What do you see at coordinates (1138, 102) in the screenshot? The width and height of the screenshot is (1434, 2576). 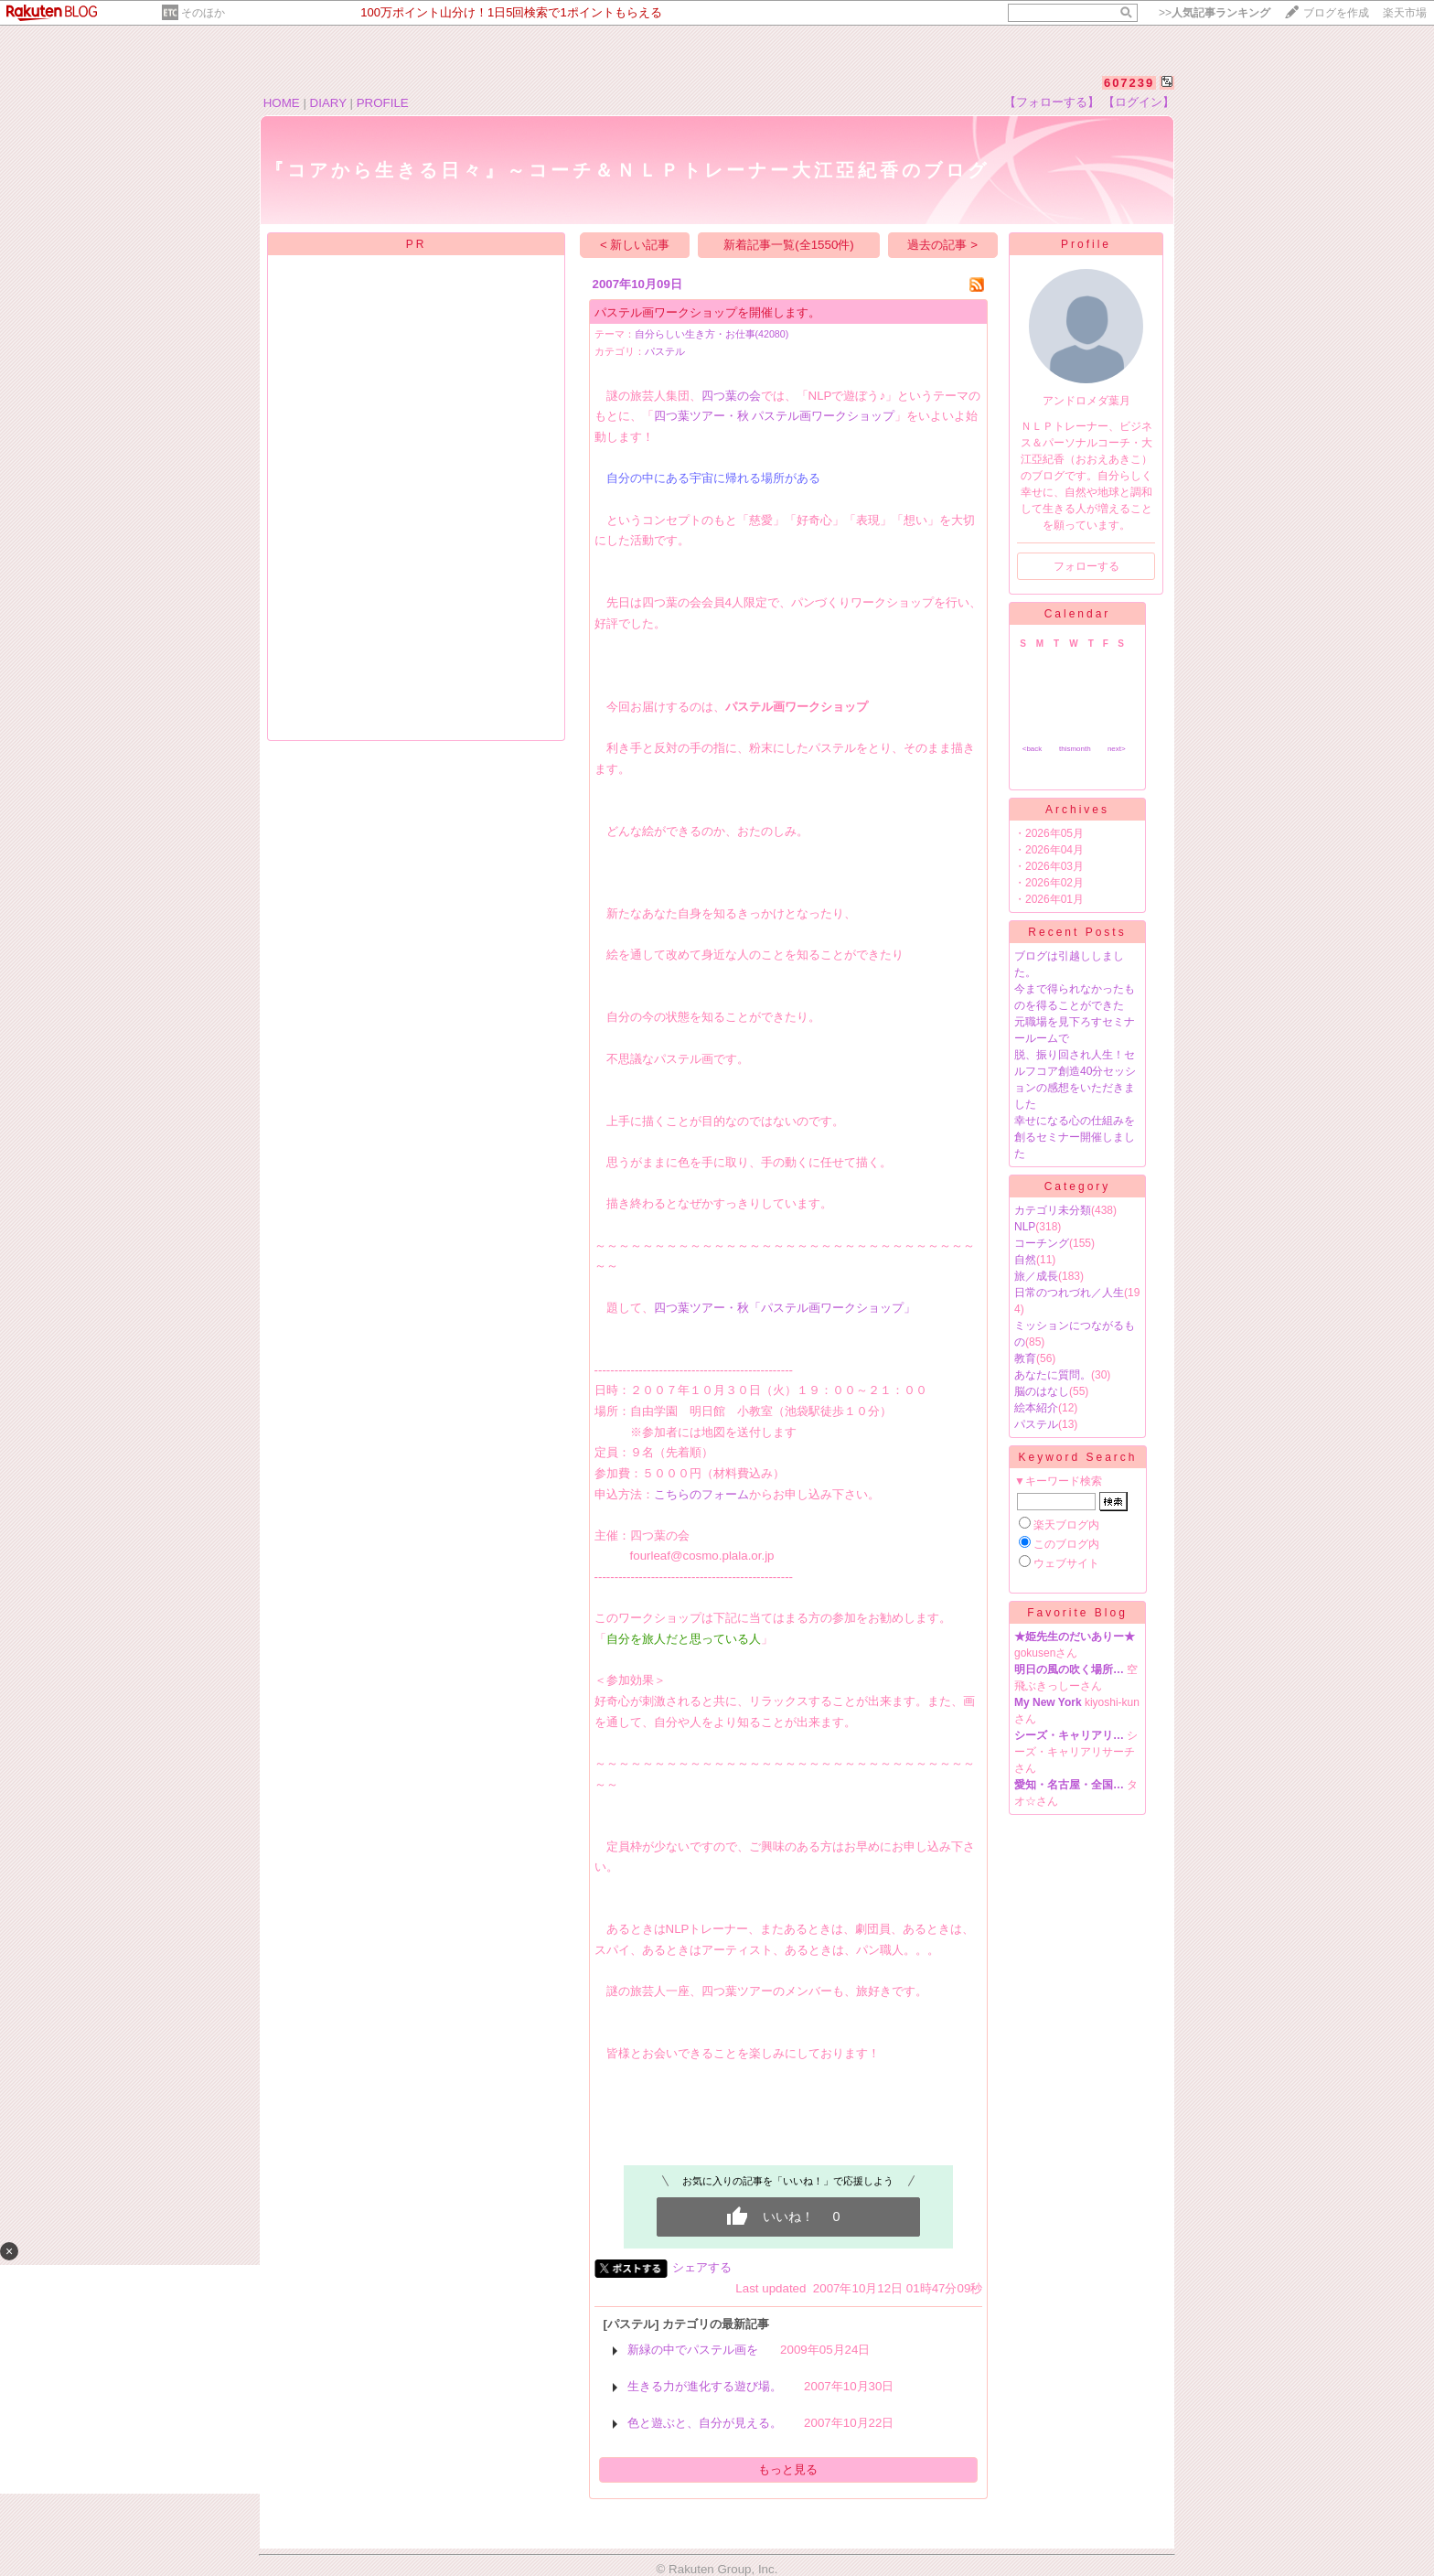 I see `【ログイン】` at bounding box center [1138, 102].